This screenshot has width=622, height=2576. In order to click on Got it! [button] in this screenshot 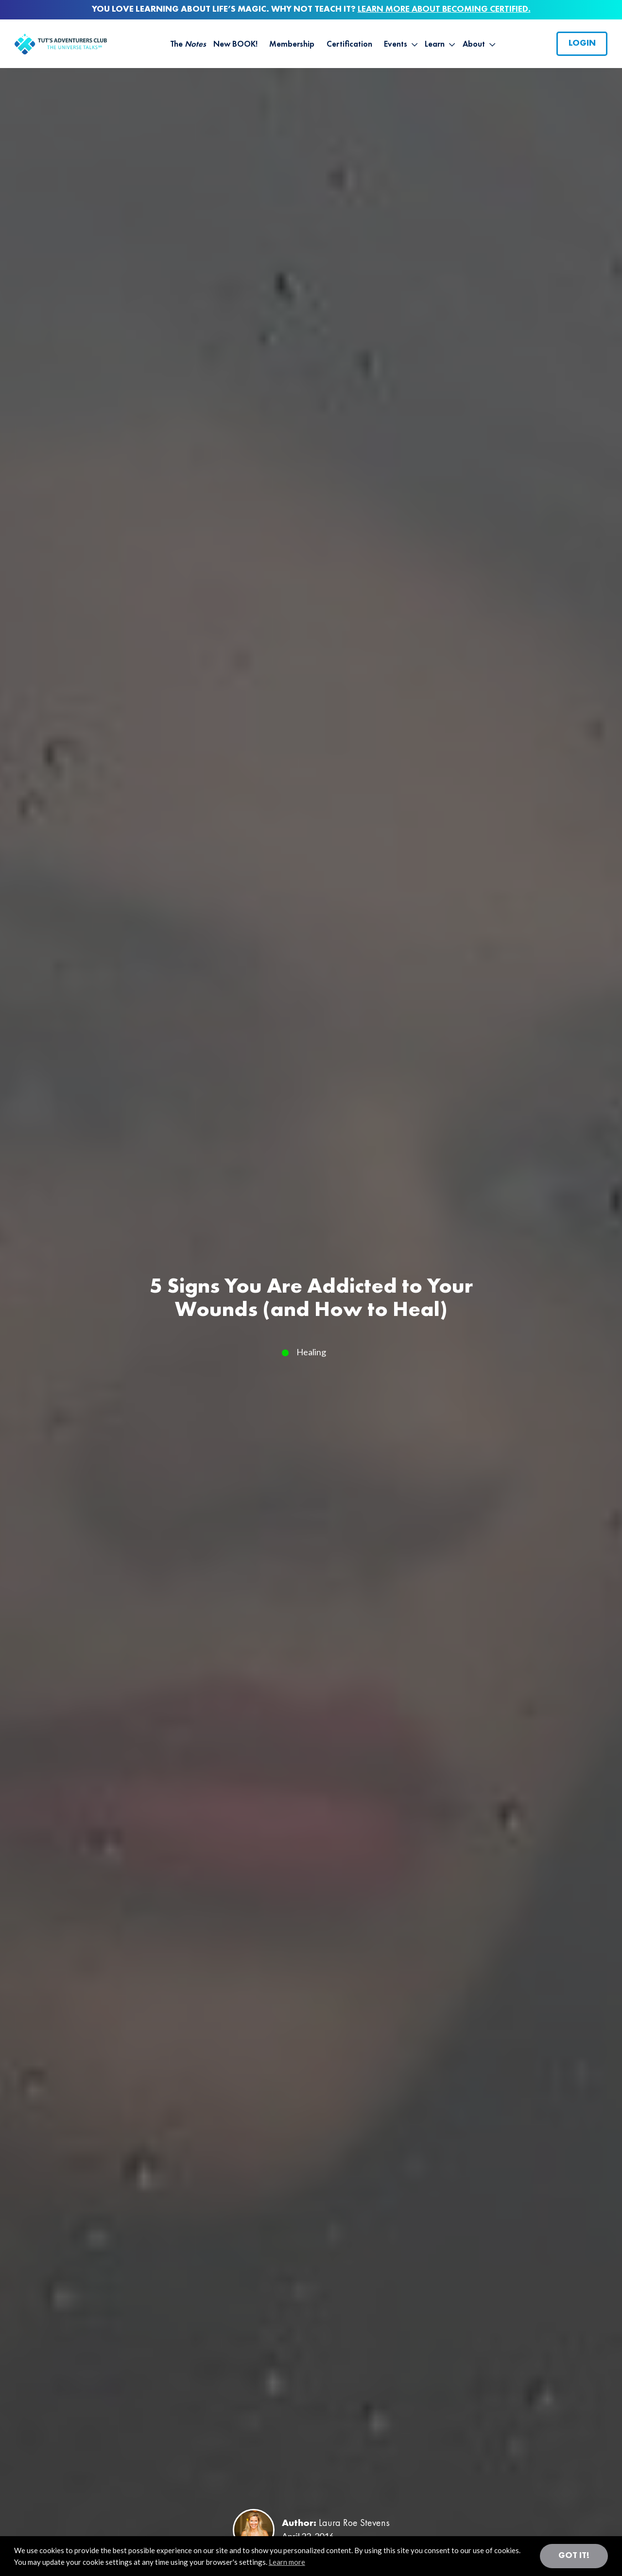, I will do `click(573, 2555)`.